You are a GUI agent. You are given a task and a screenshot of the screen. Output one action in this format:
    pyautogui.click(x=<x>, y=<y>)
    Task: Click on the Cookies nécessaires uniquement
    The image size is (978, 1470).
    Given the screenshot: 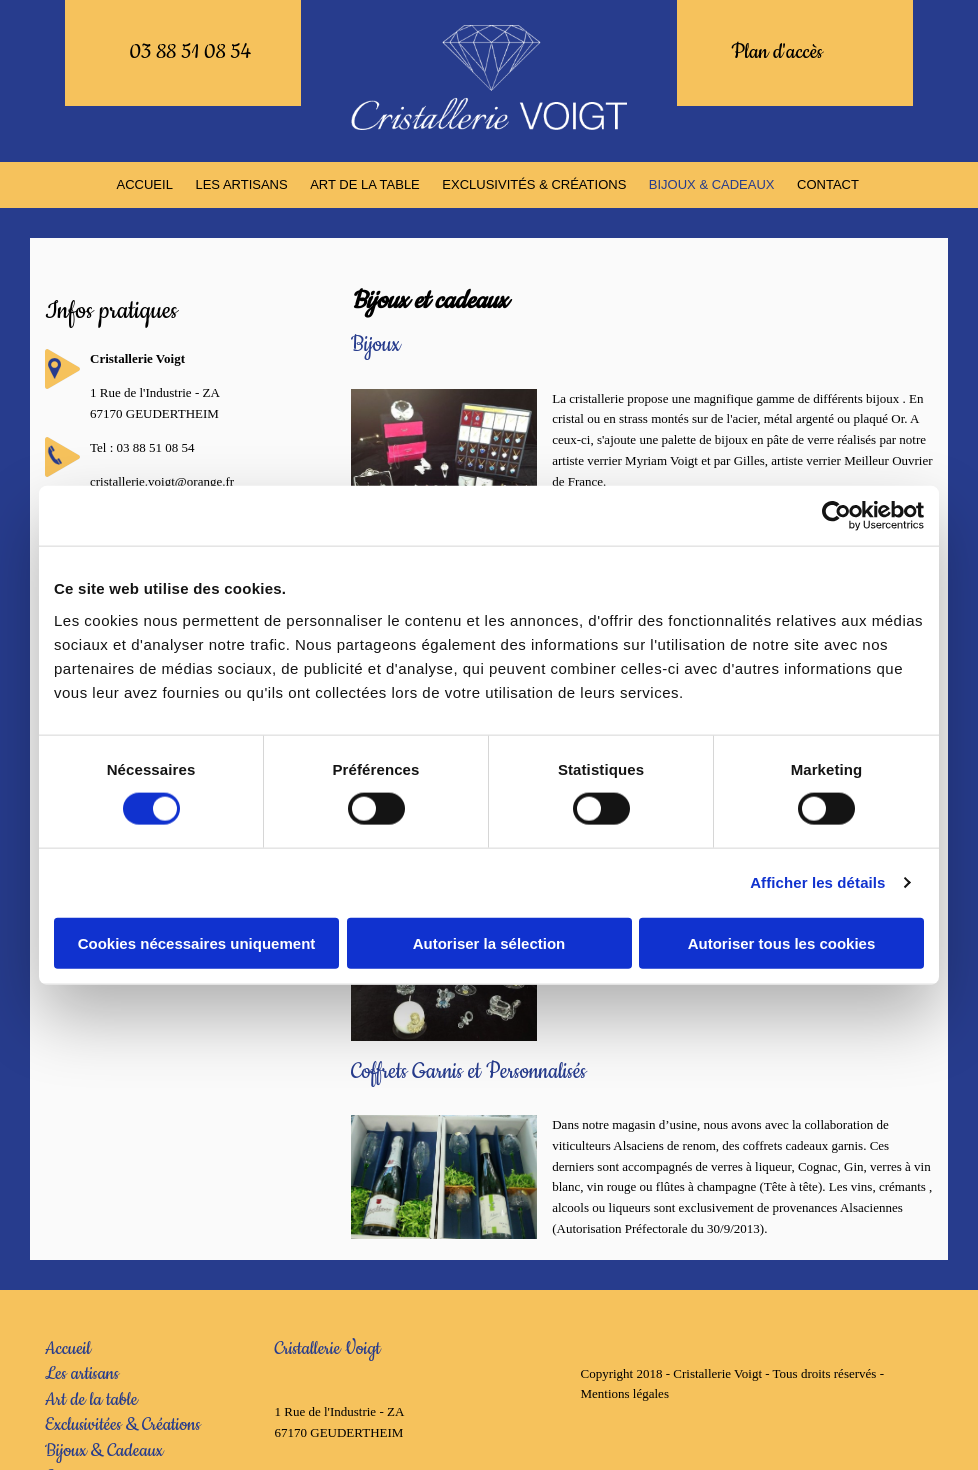 What is the action you would take?
    pyautogui.click(x=197, y=942)
    